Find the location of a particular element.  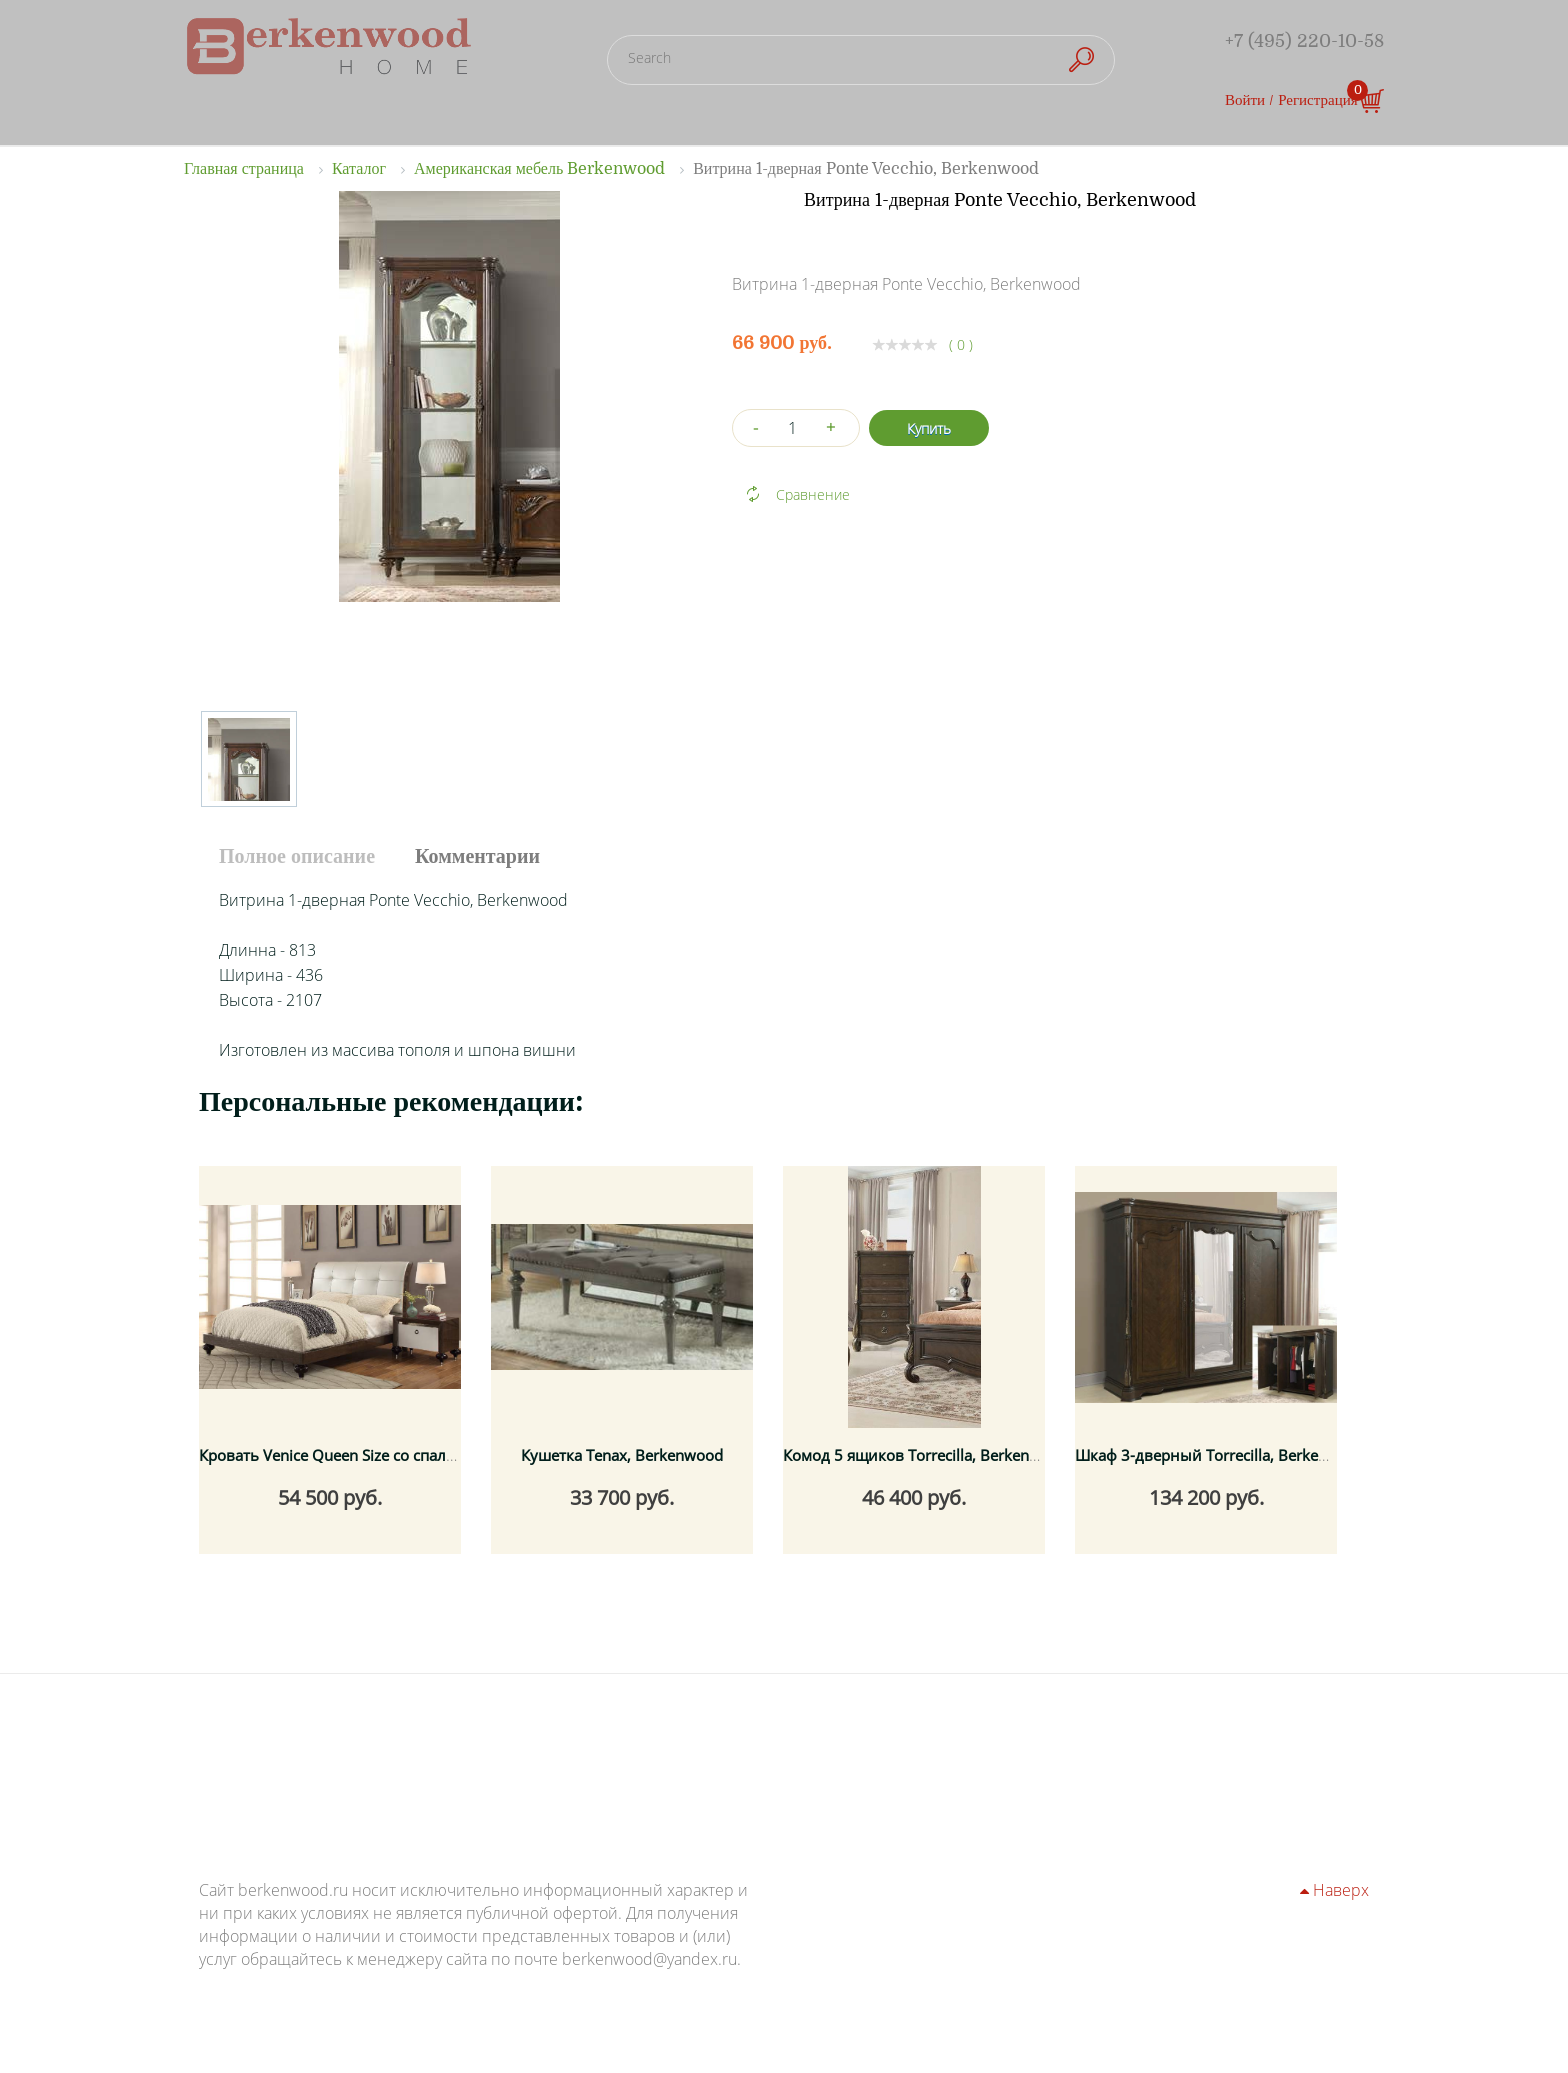

Наверх is located at coordinates (1334, 1890).